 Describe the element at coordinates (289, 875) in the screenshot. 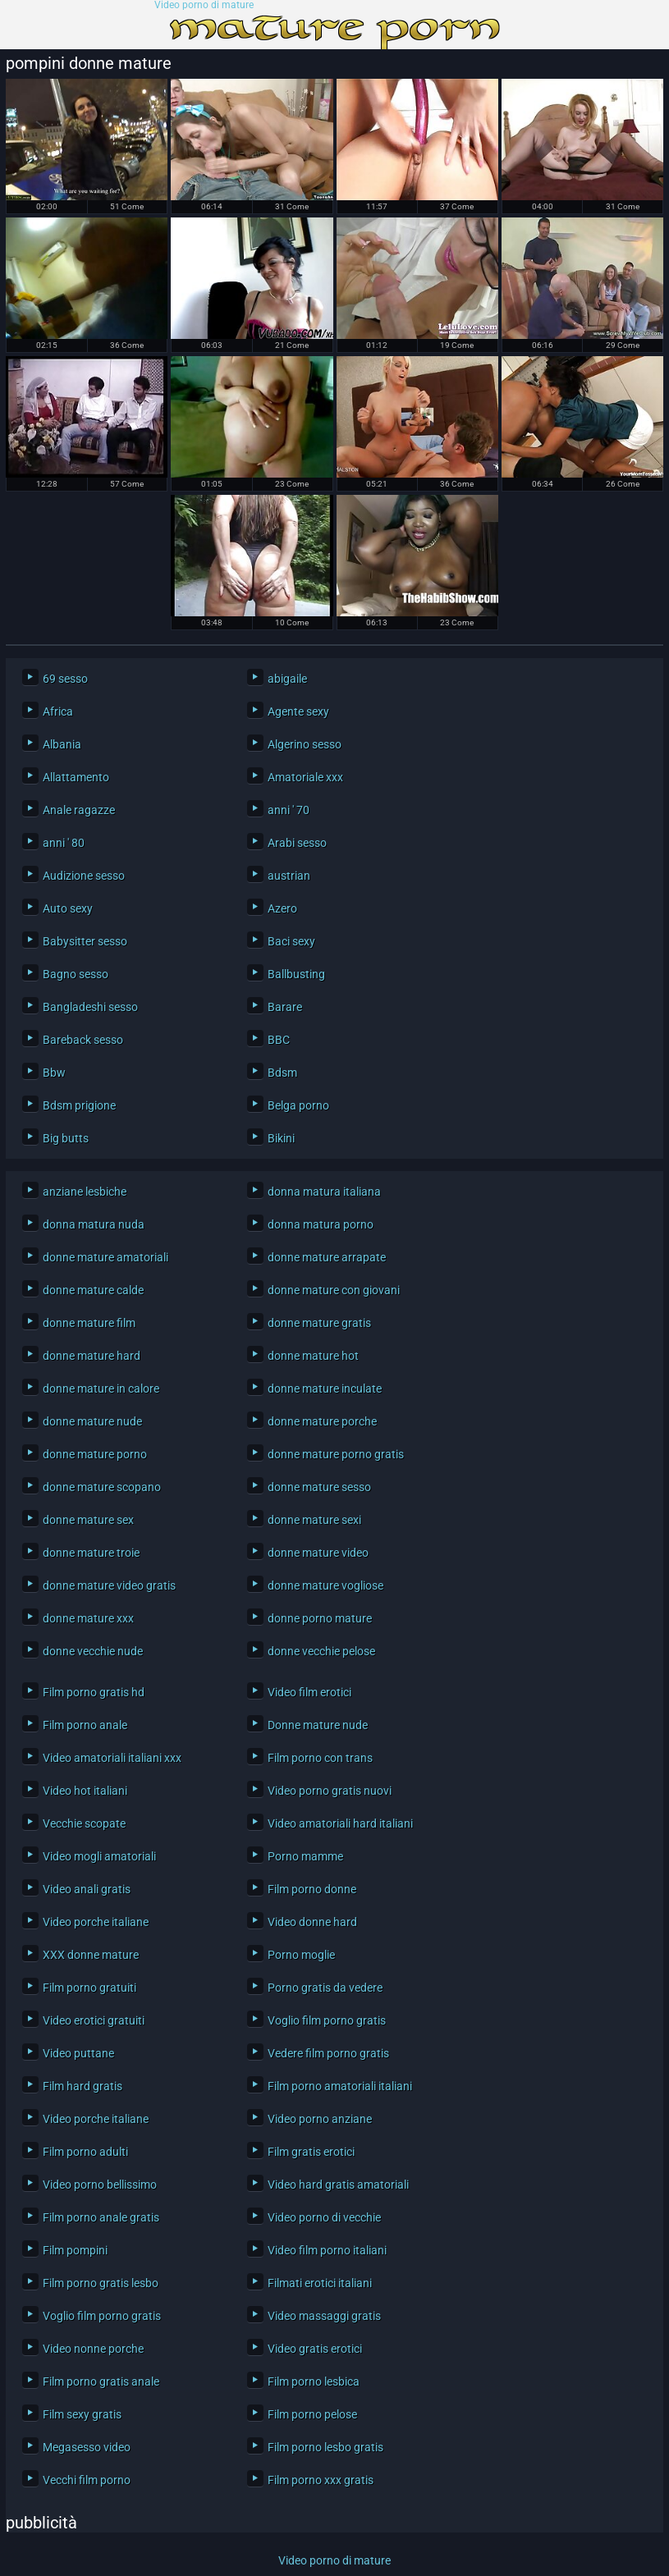

I see `austrian` at that location.